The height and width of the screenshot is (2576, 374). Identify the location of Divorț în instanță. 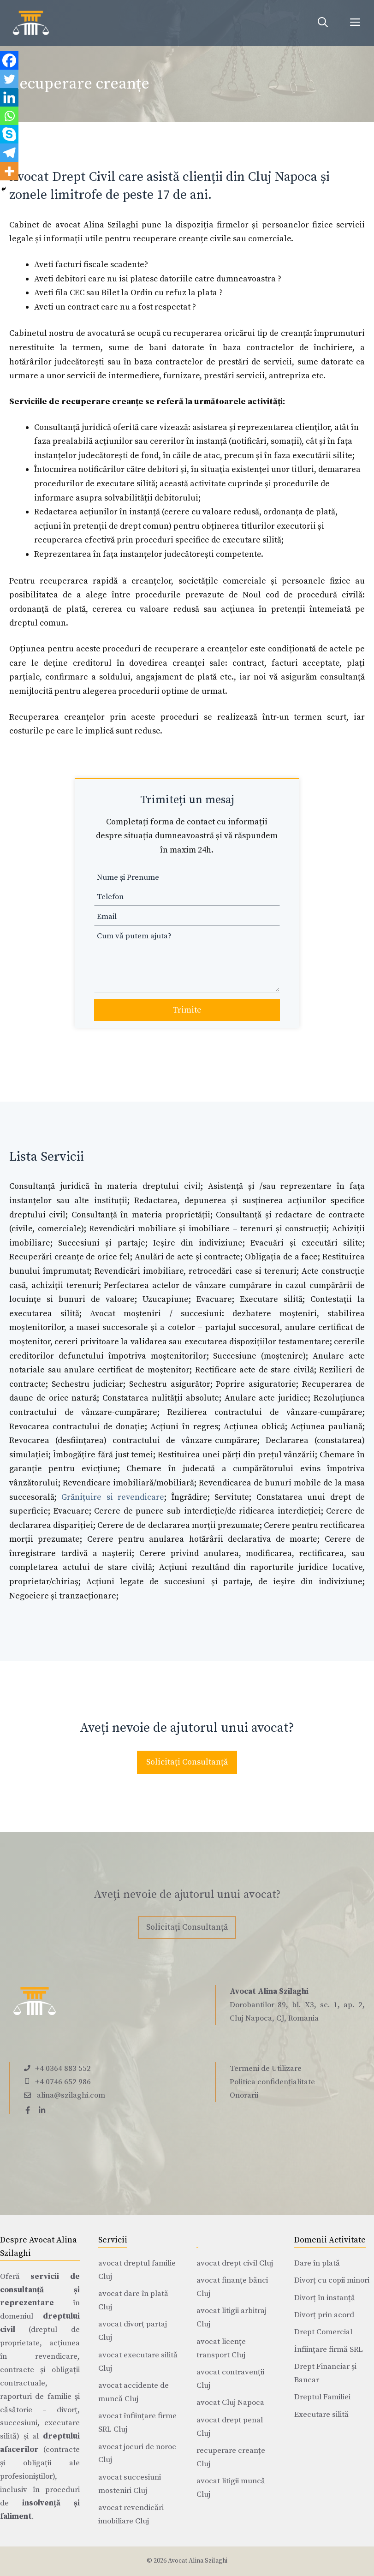
(324, 2298).